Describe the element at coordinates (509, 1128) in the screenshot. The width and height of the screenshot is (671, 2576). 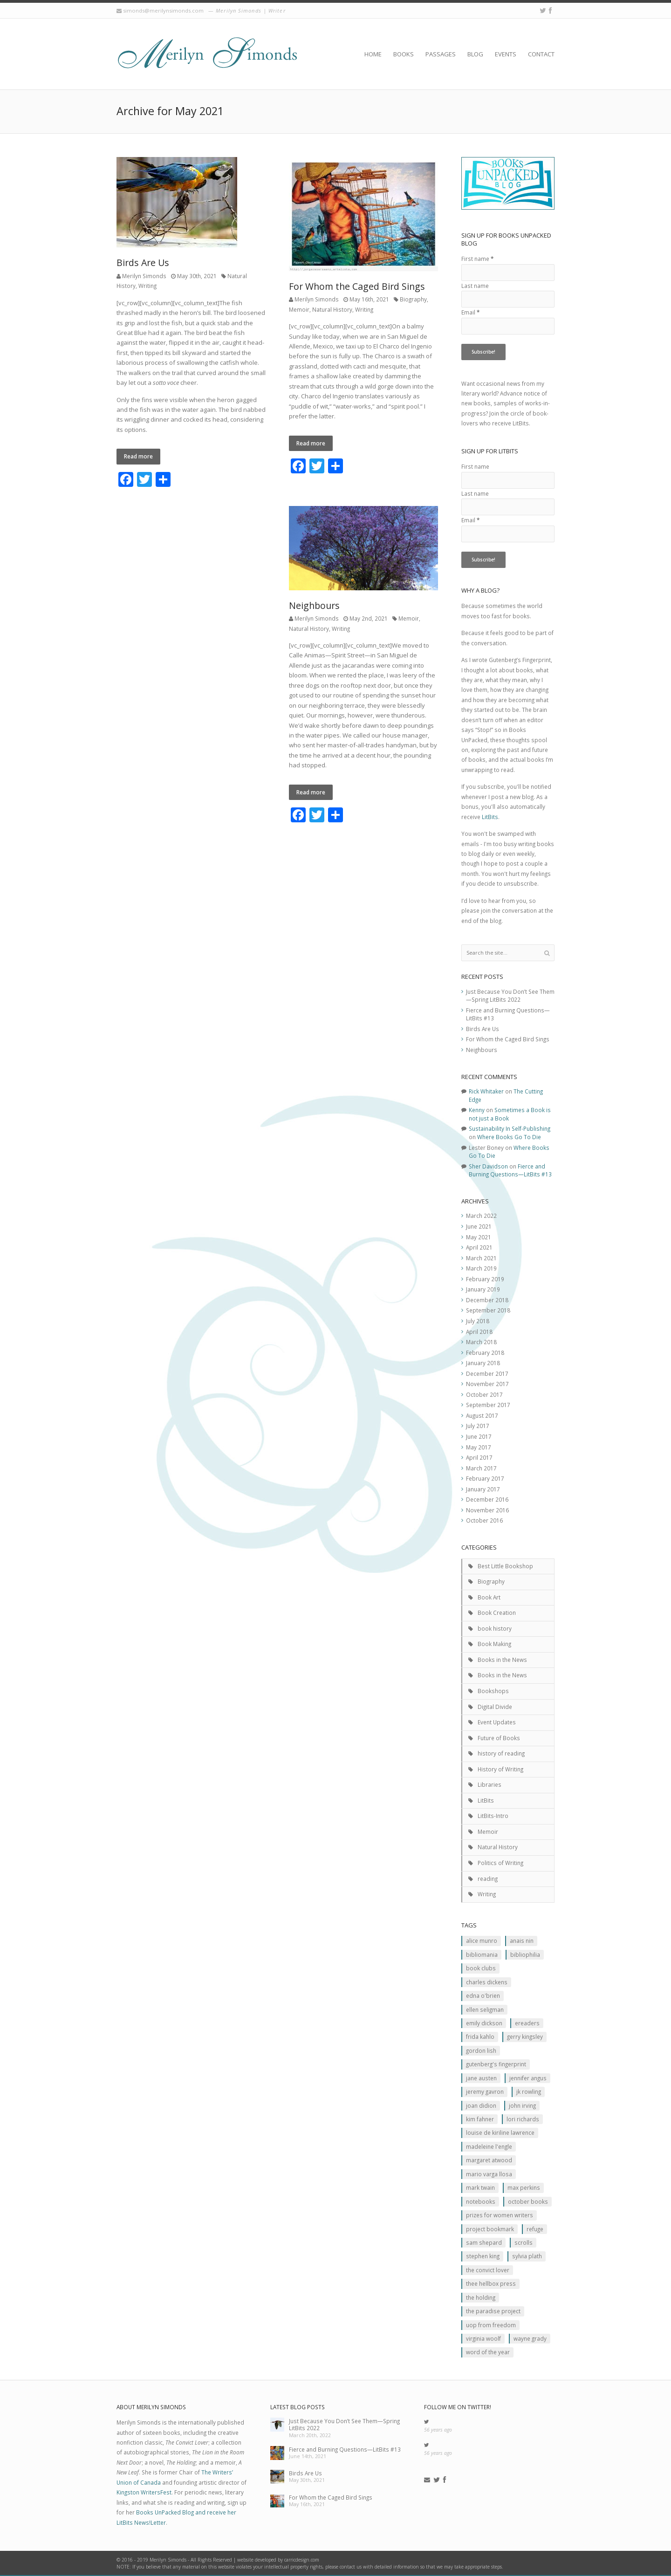
I see `Sustainability In Self-Publishing` at that location.